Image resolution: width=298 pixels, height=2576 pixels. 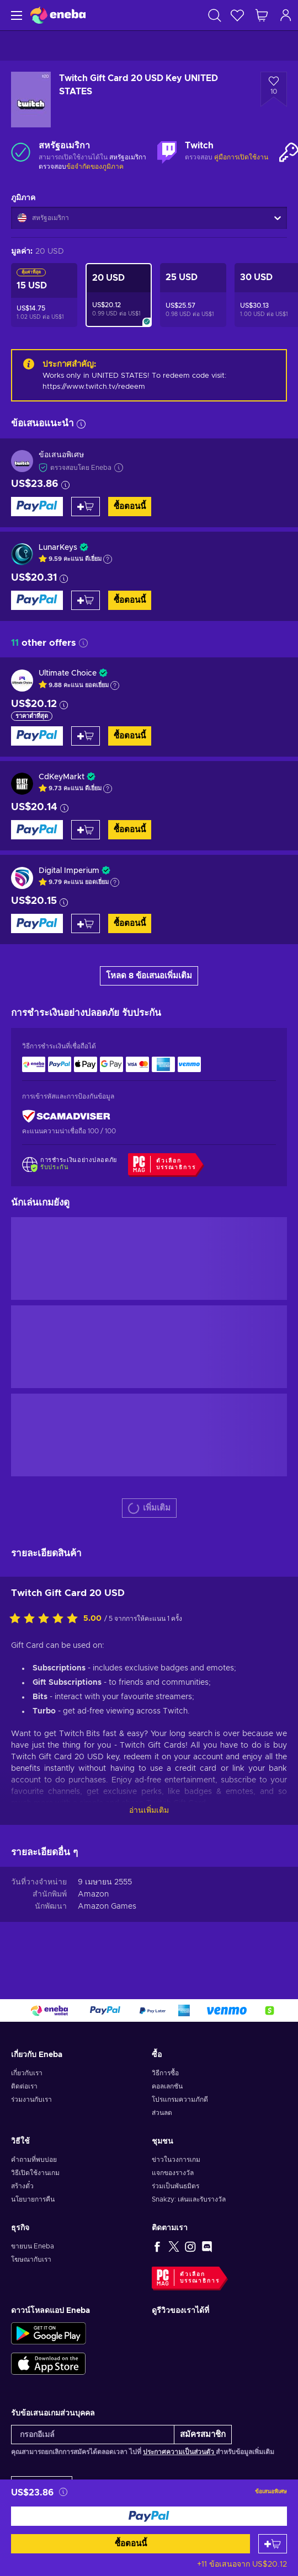 What do you see at coordinates (167, 152) in the screenshot?
I see `[เพิ่มเติม - Twitch]` at bounding box center [167, 152].